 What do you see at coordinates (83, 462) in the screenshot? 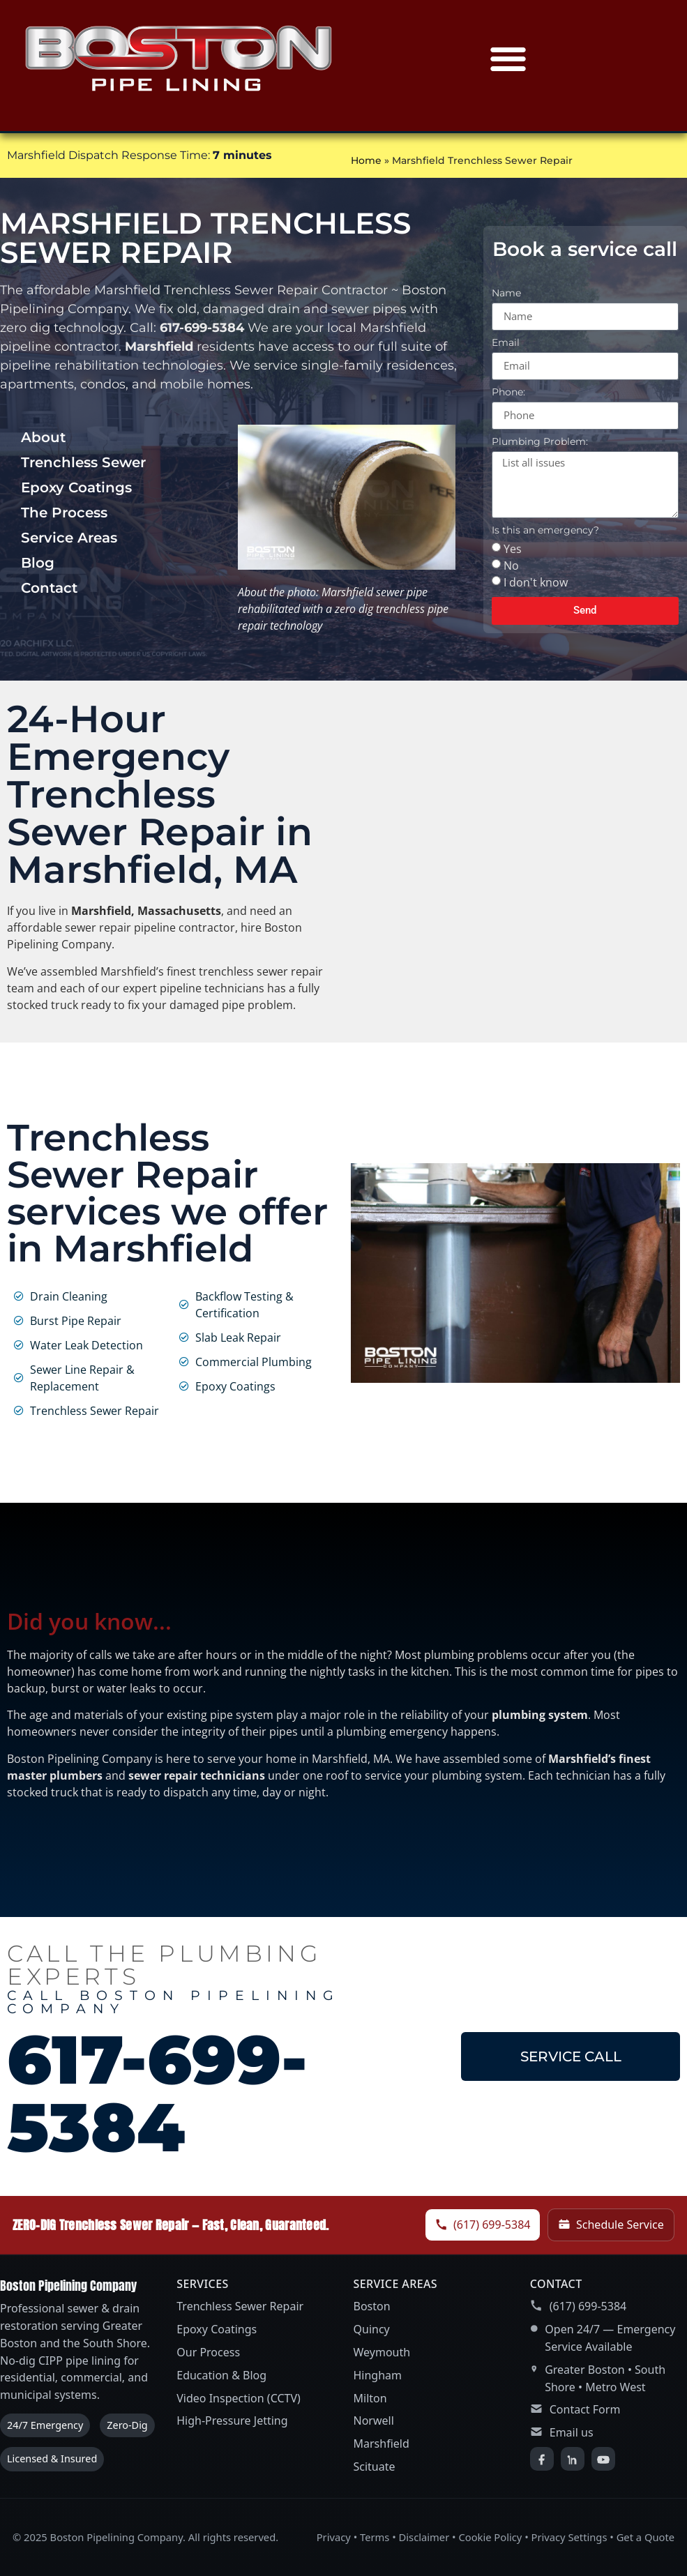
I see `Trenchless Sewer` at bounding box center [83, 462].